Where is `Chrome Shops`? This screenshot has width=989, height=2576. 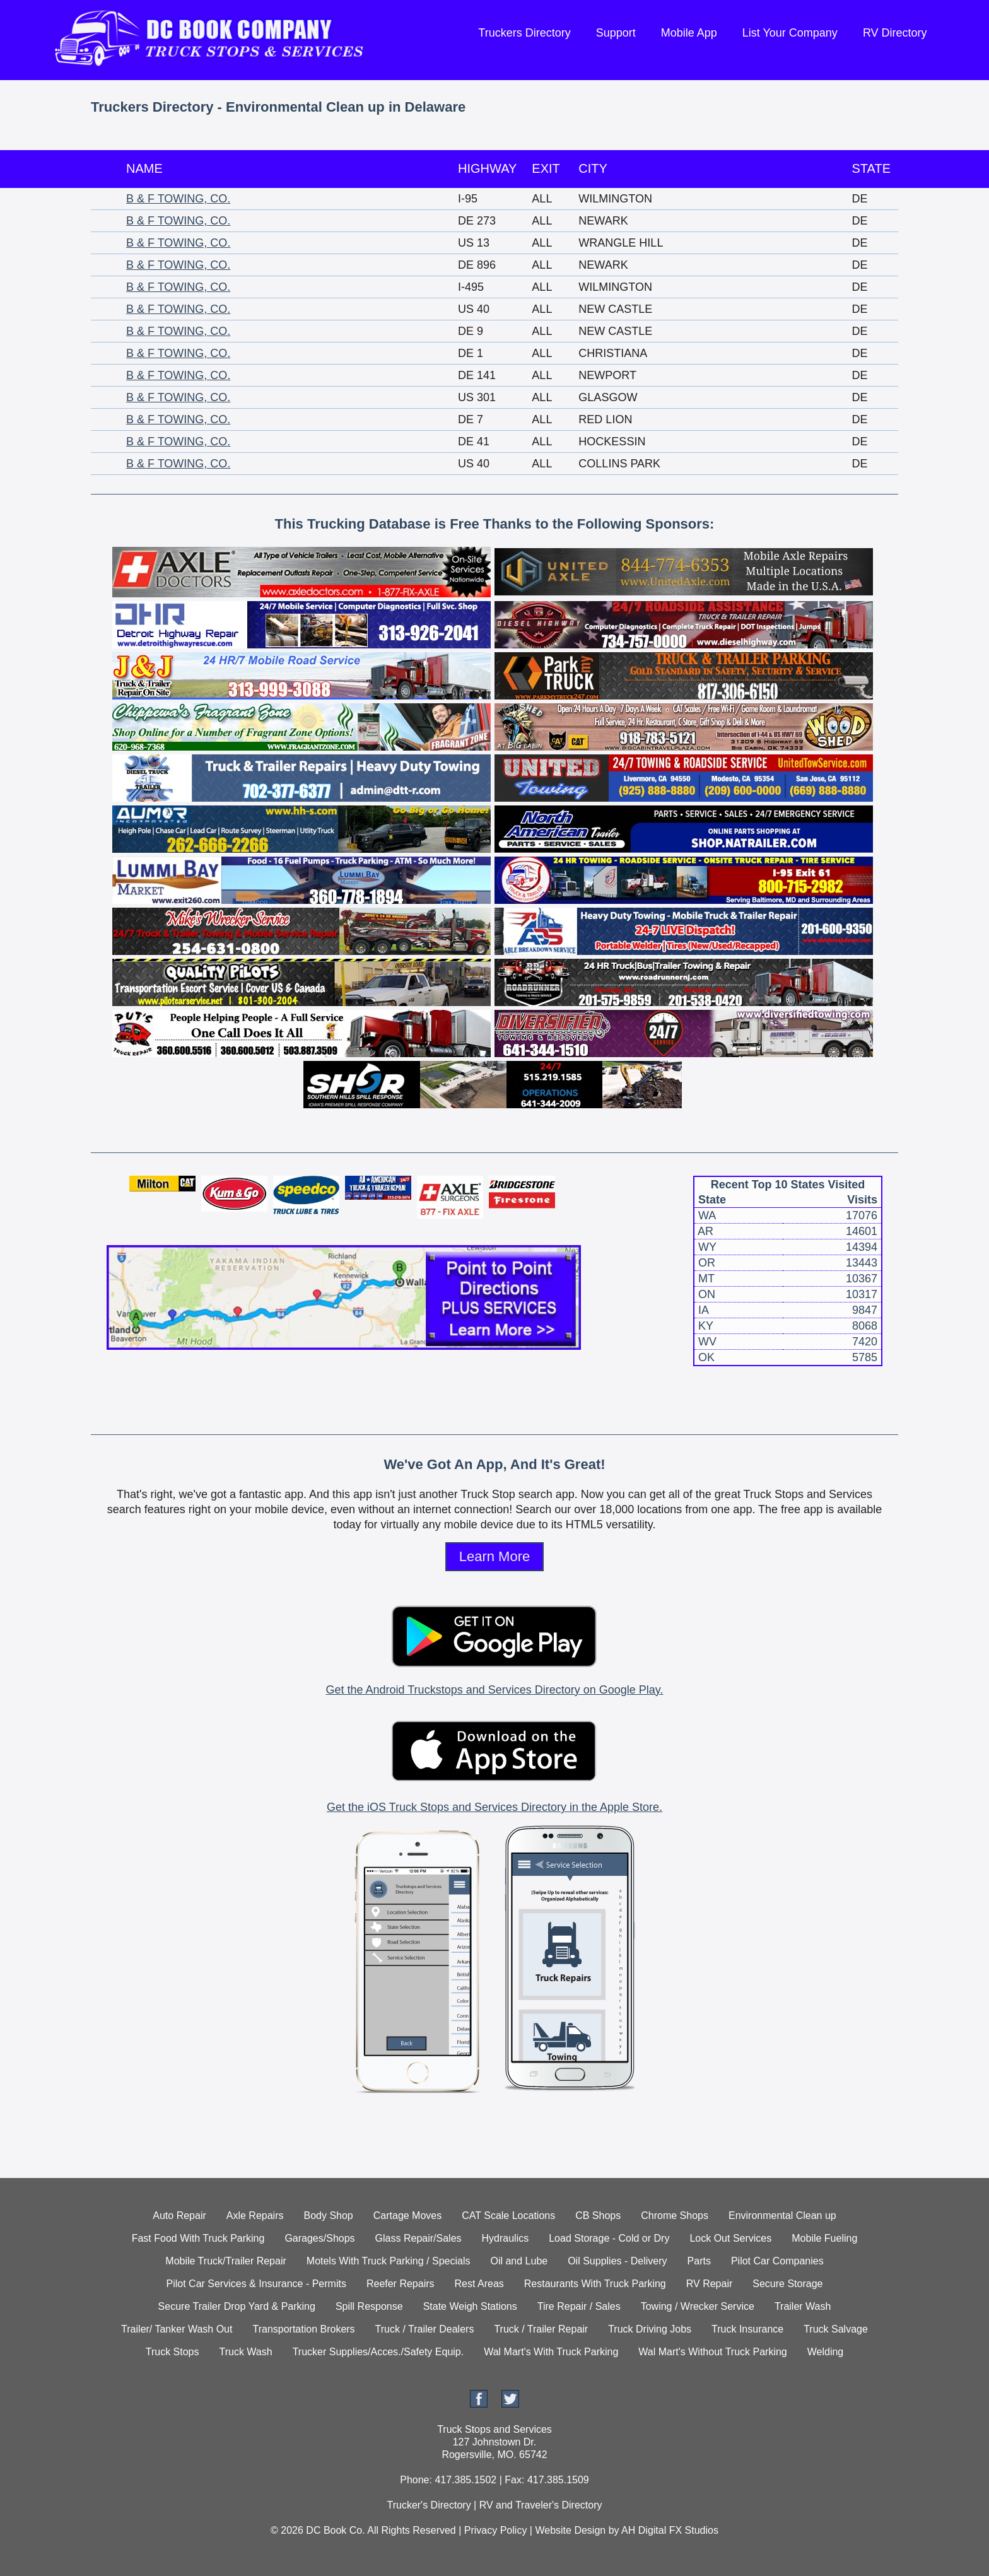
Chrome Shops is located at coordinates (674, 2215).